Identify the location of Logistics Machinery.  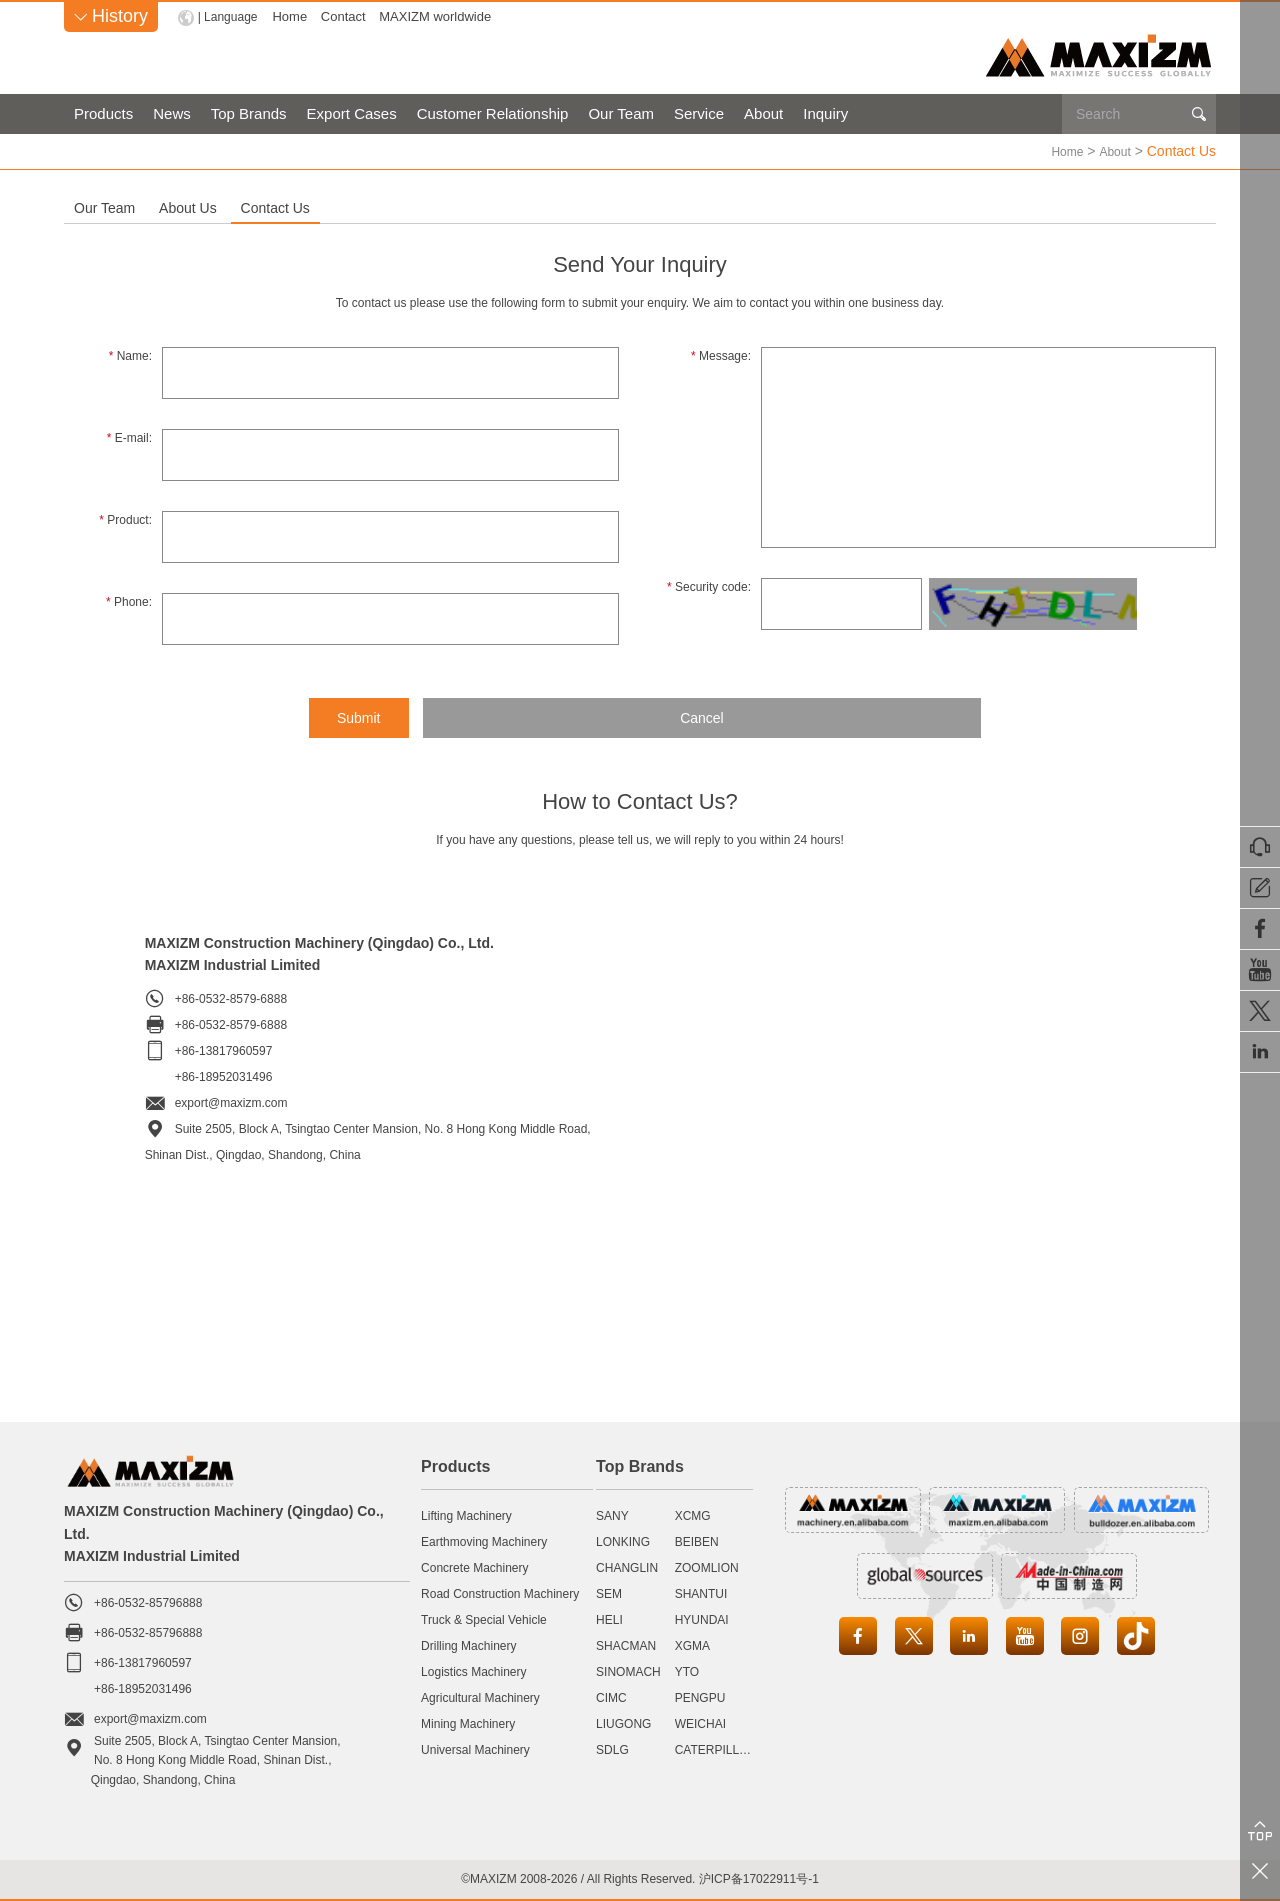
(473, 1671).